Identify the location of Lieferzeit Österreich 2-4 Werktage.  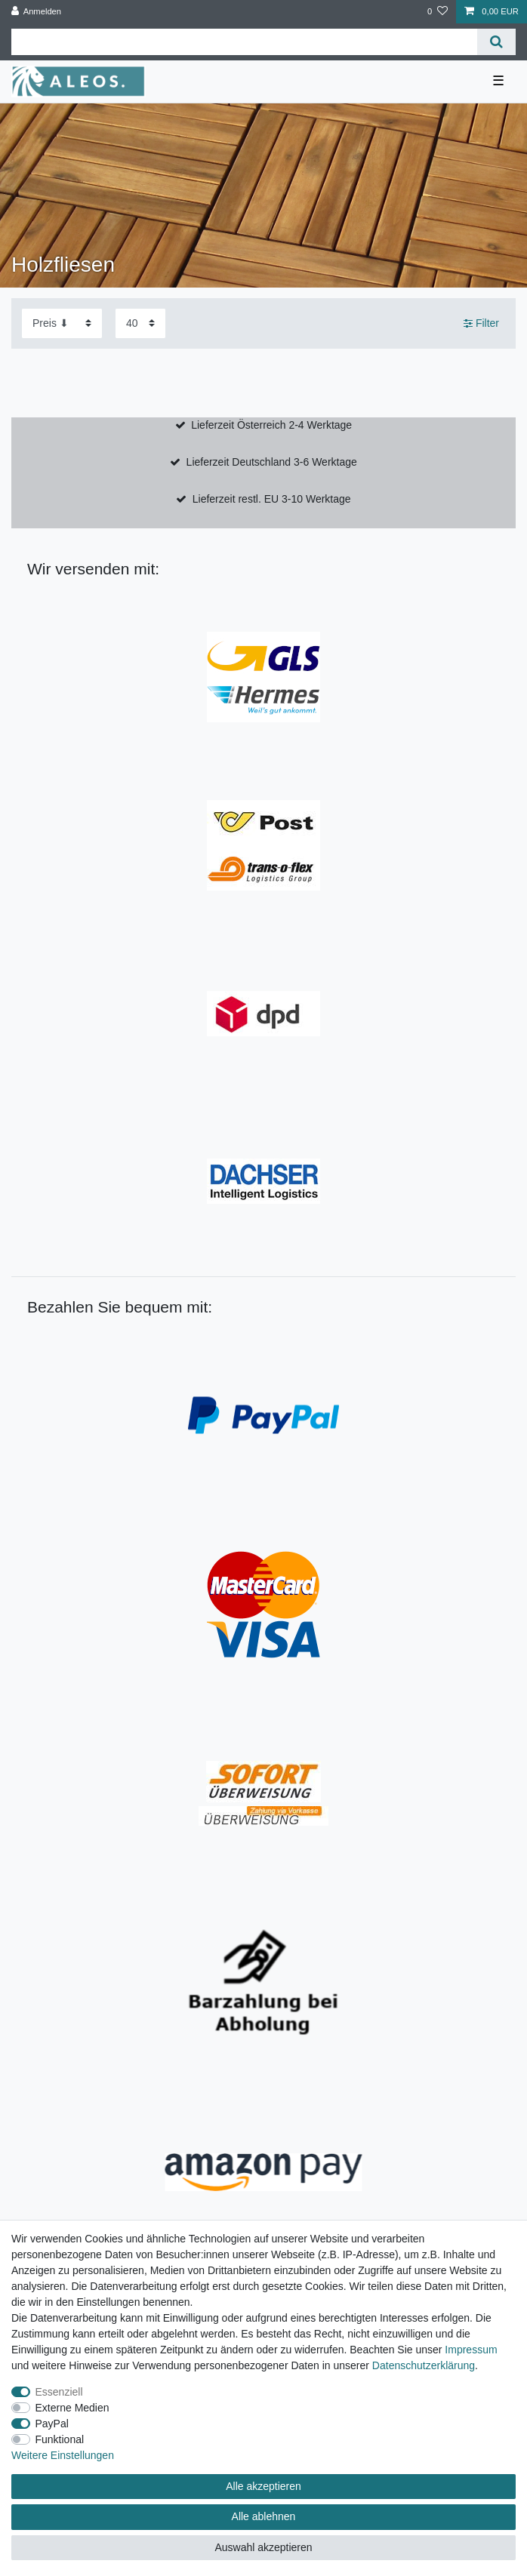
(271, 425).